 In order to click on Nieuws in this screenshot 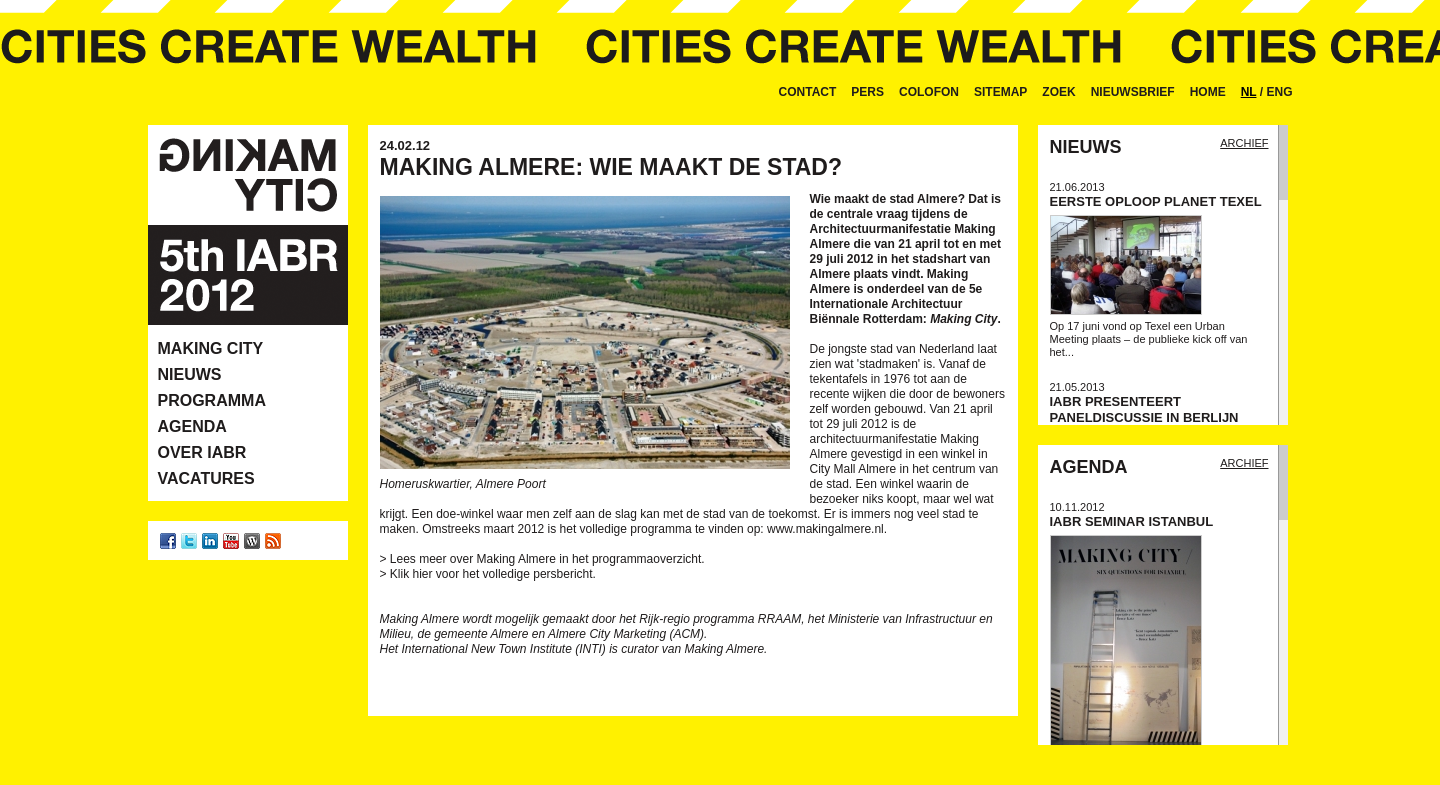, I will do `click(190, 374)`.